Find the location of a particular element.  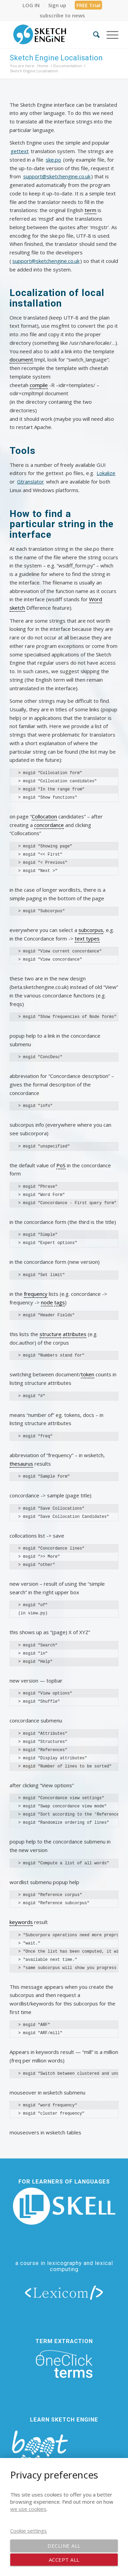

structure [link] is located at coordinates (50, 1334).